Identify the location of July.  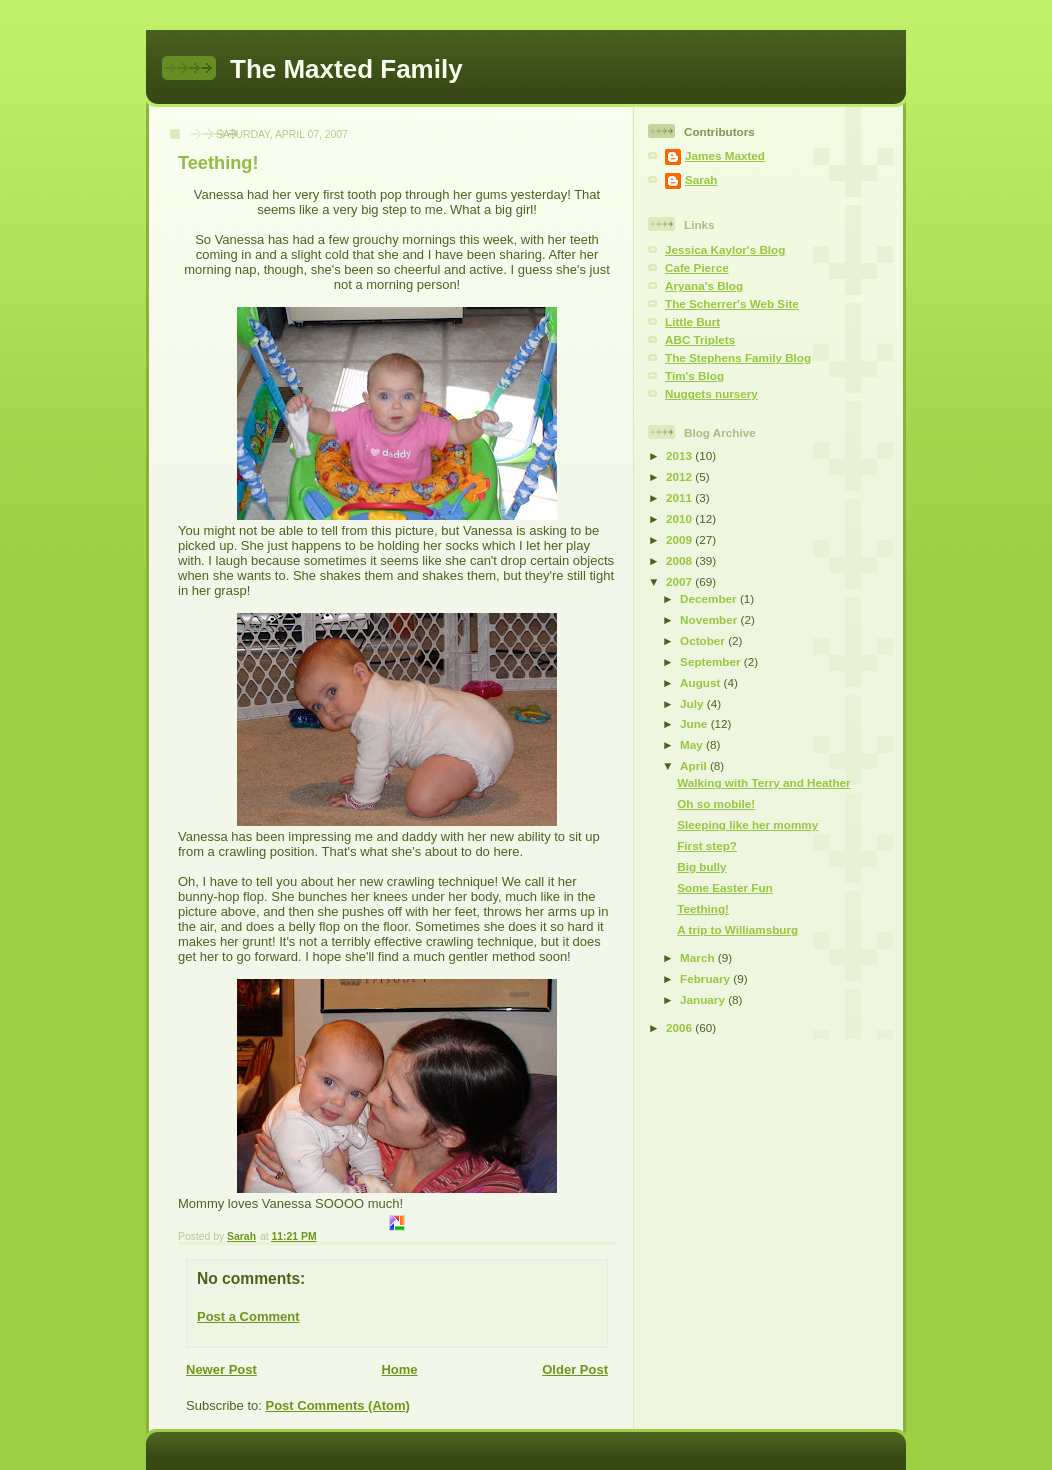
(693, 703).